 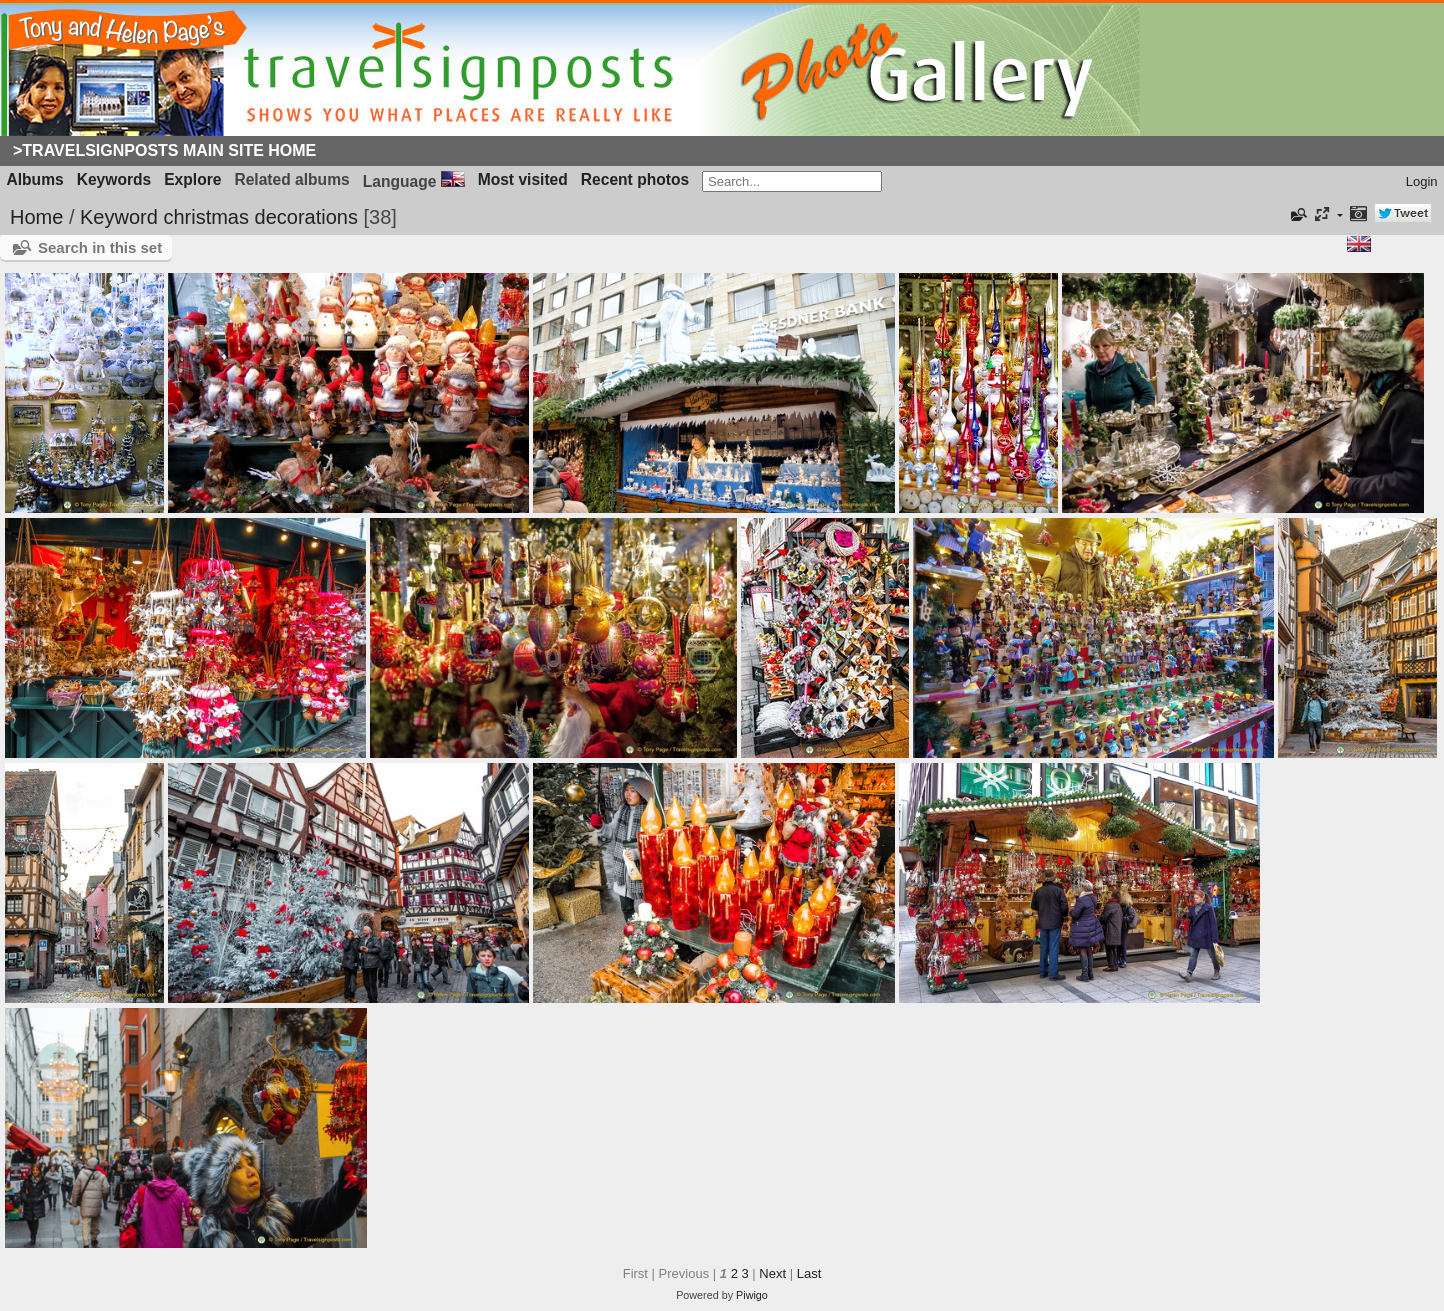 I want to click on christmas decorations, so click(x=260, y=217).